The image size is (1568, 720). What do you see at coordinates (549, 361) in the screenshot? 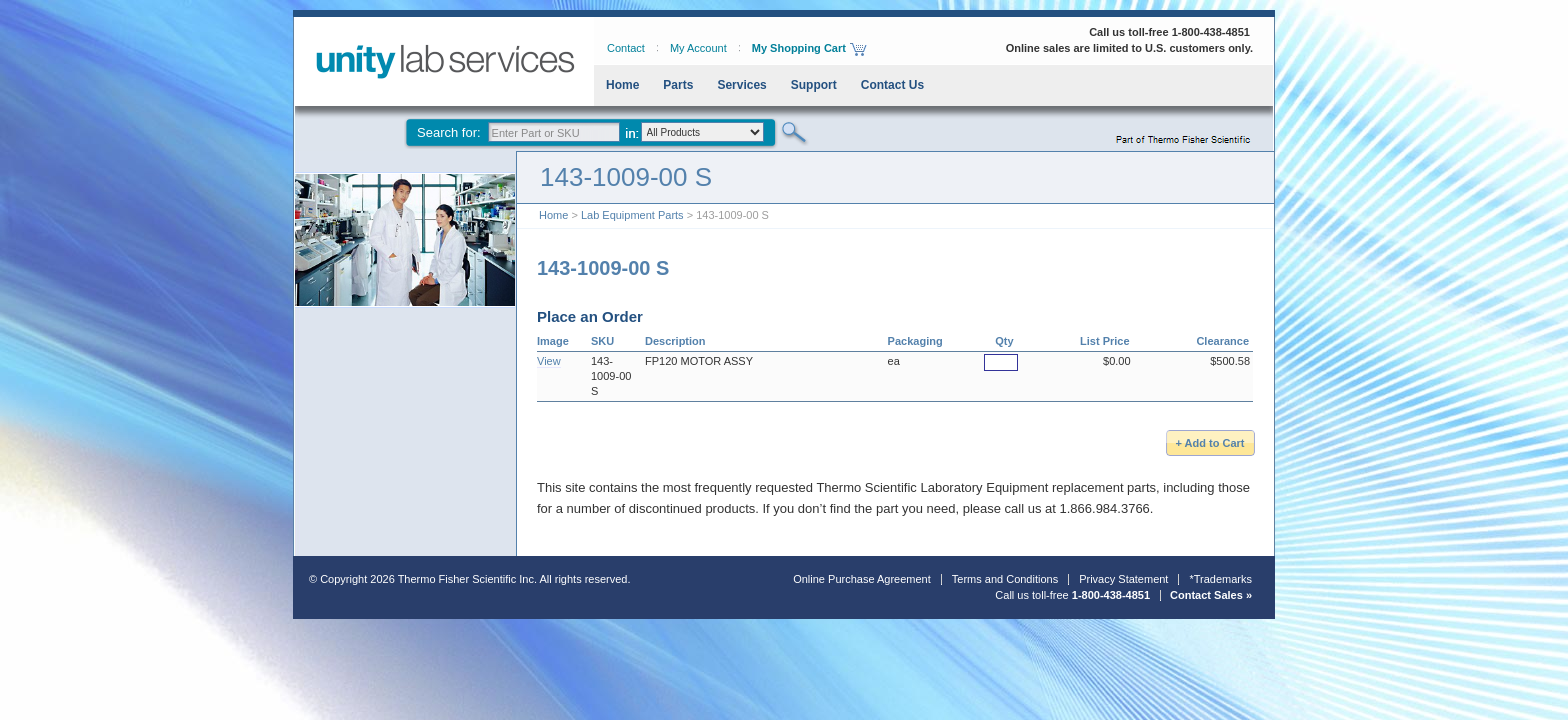
I see `View` at bounding box center [549, 361].